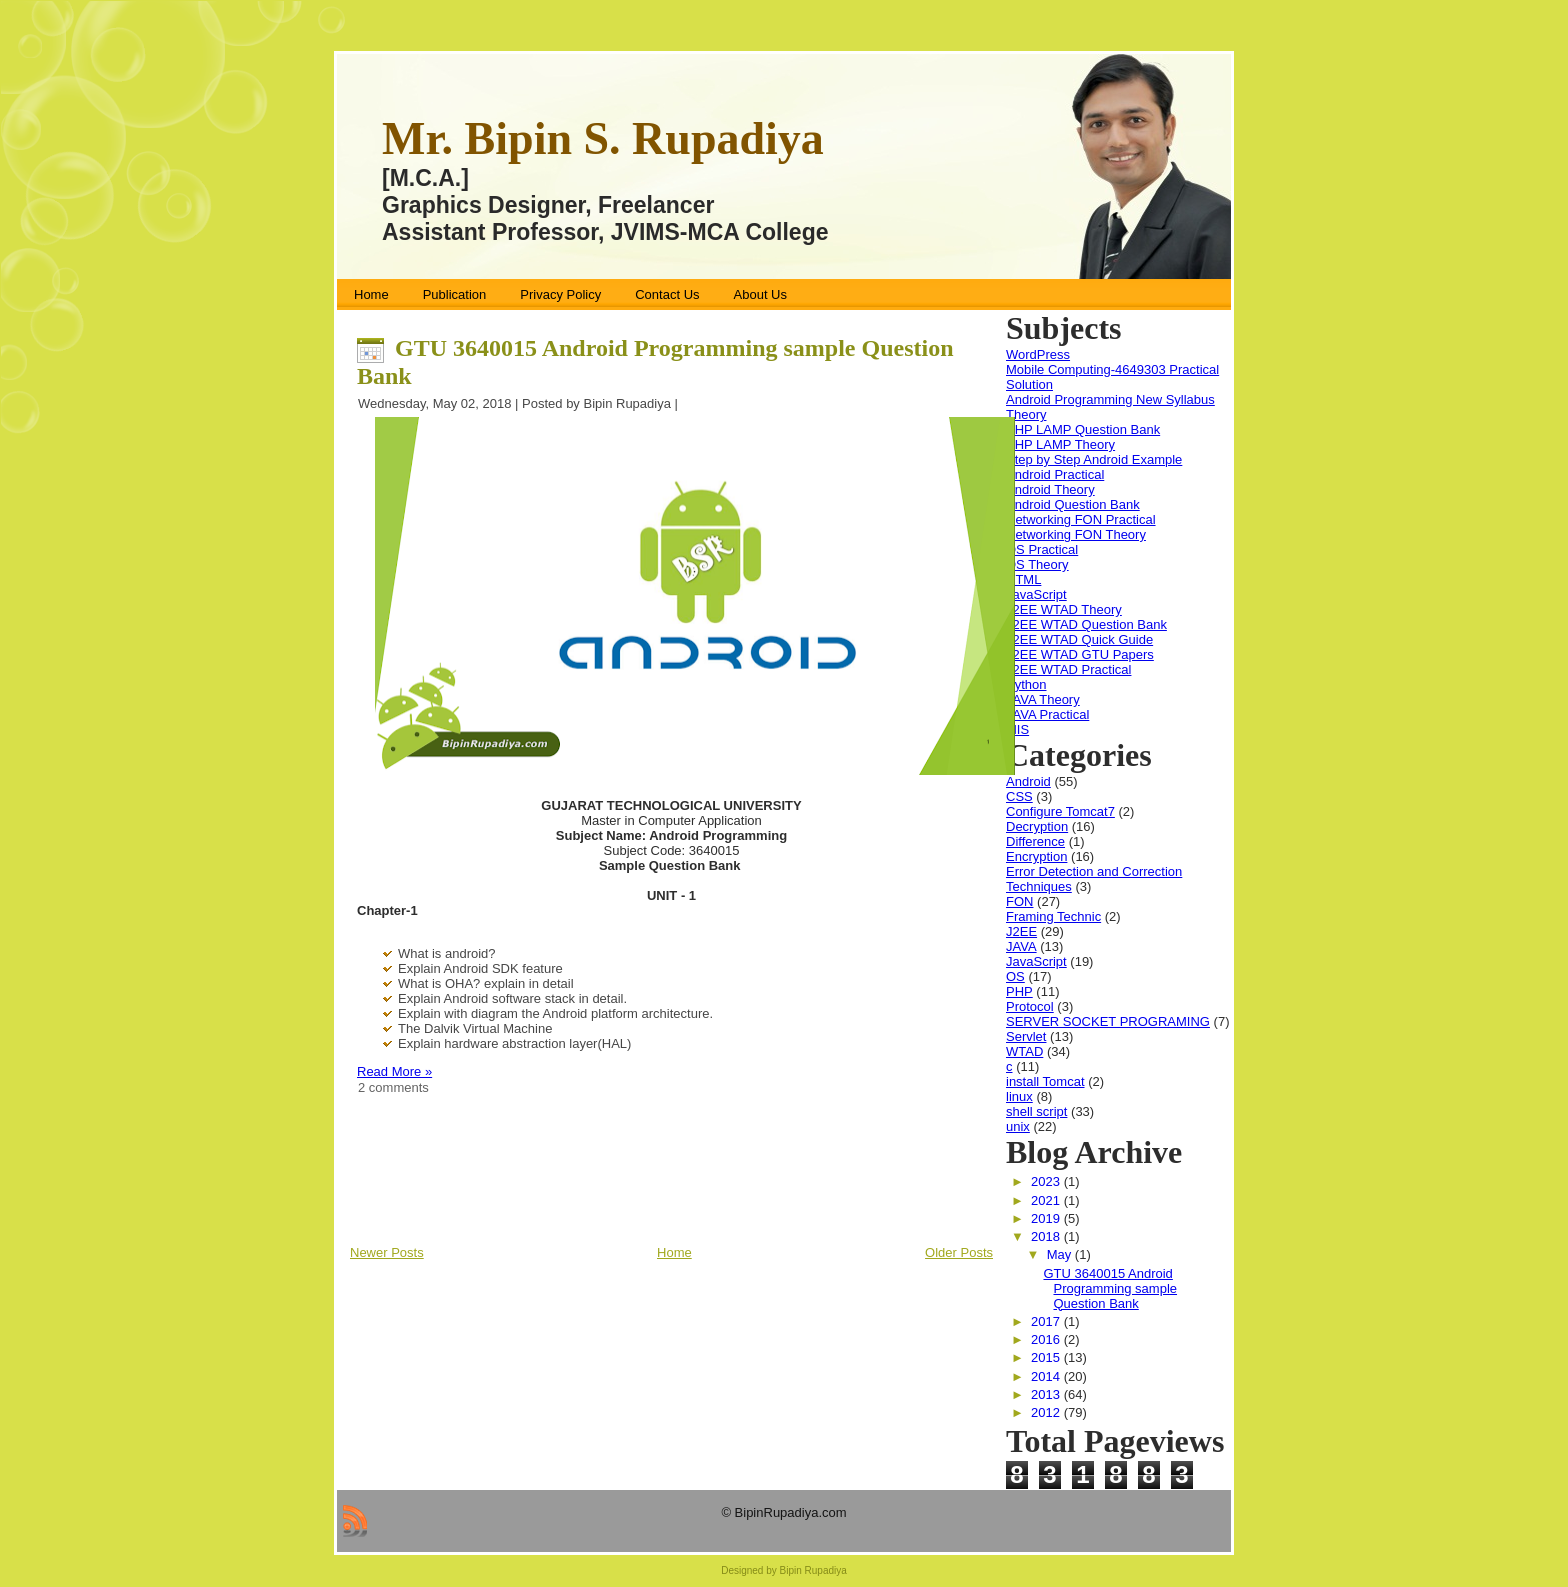 The height and width of the screenshot is (1587, 1568). What do you see at coordinates (1019, 991) in the screenshot?
I see `PHP` at bounding box center [1019, 991].